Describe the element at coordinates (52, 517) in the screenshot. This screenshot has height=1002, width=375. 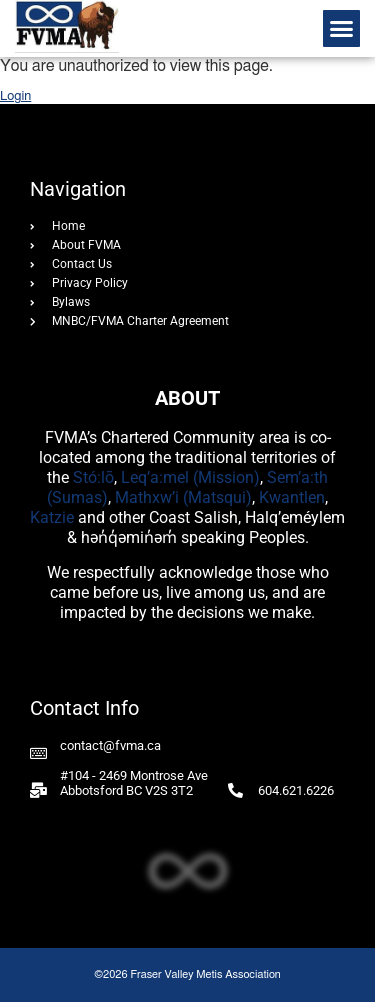
I see `Katzie` at that location.